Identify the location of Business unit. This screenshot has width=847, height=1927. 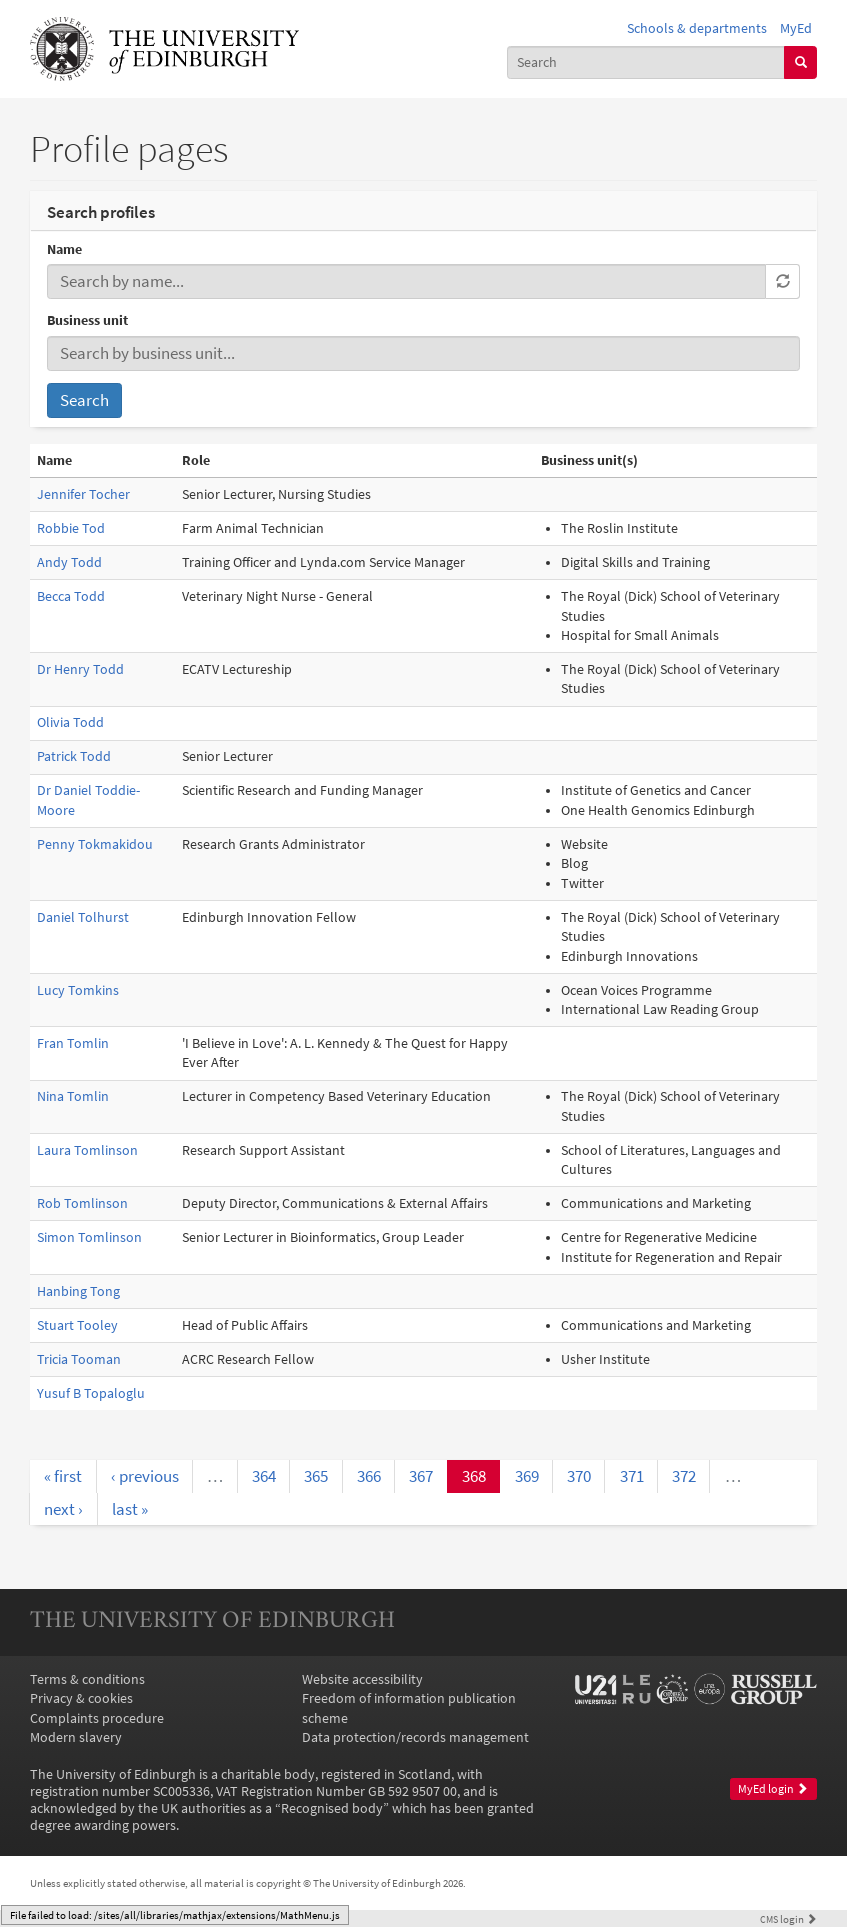
(87, 320).